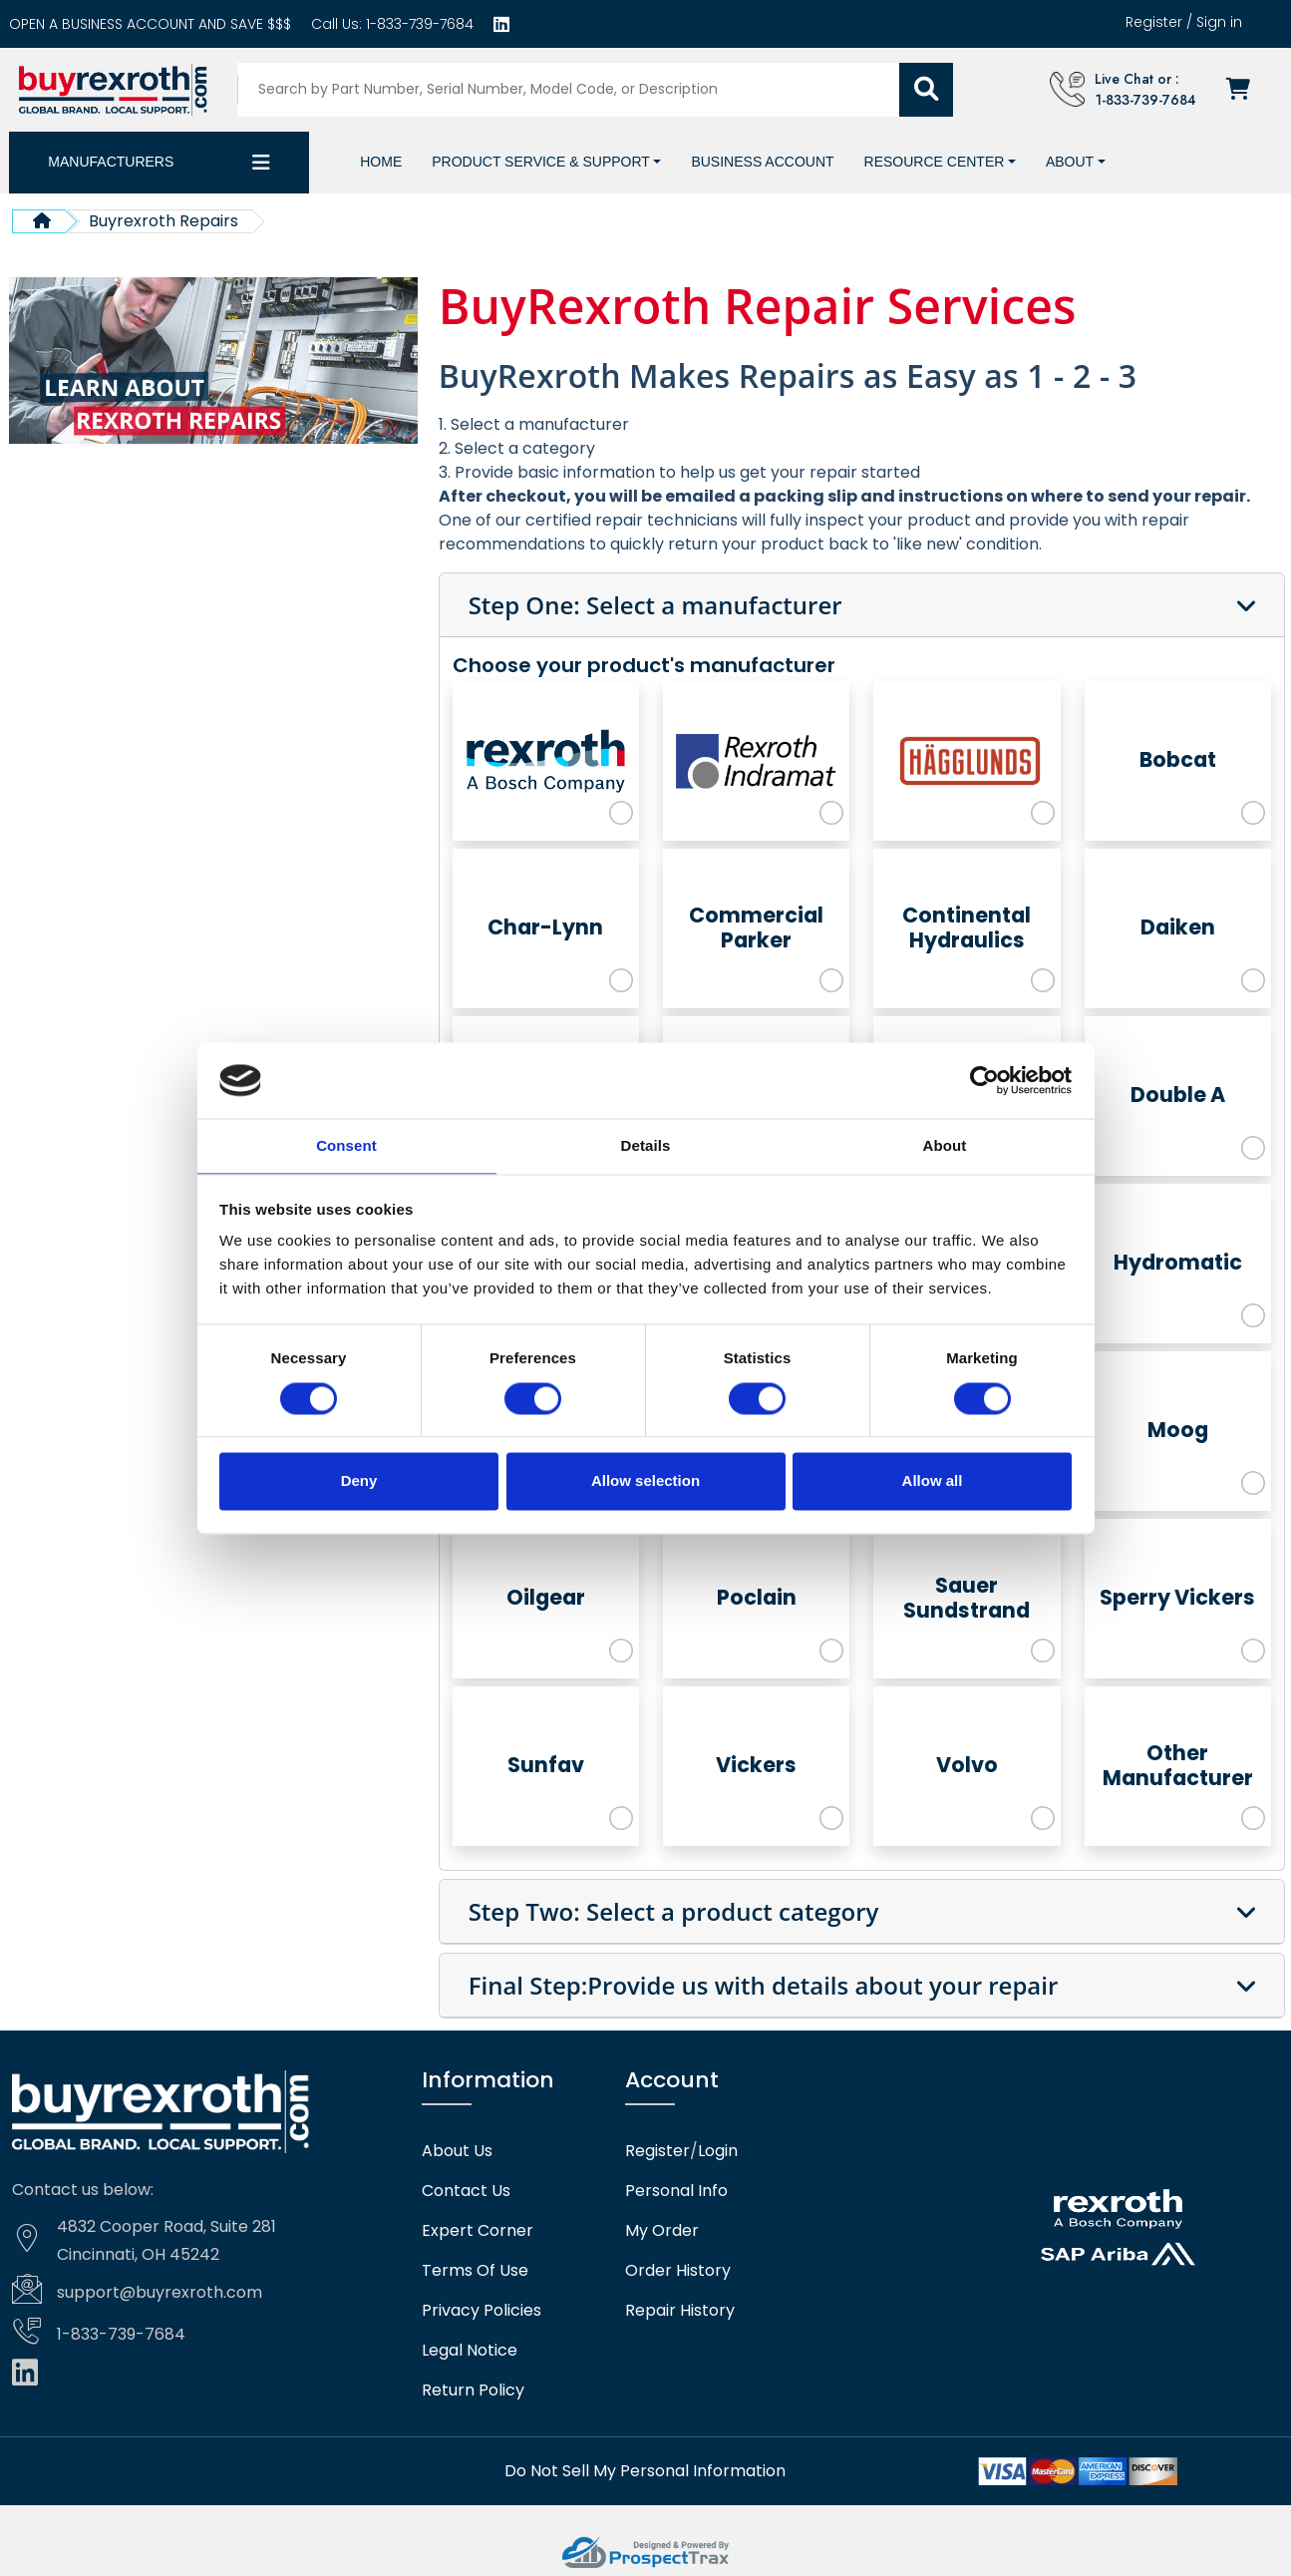 Image resolution: width=1291 pixels, height=2576 pixels. I want to click on Register [Create account], so click(1154, 22).